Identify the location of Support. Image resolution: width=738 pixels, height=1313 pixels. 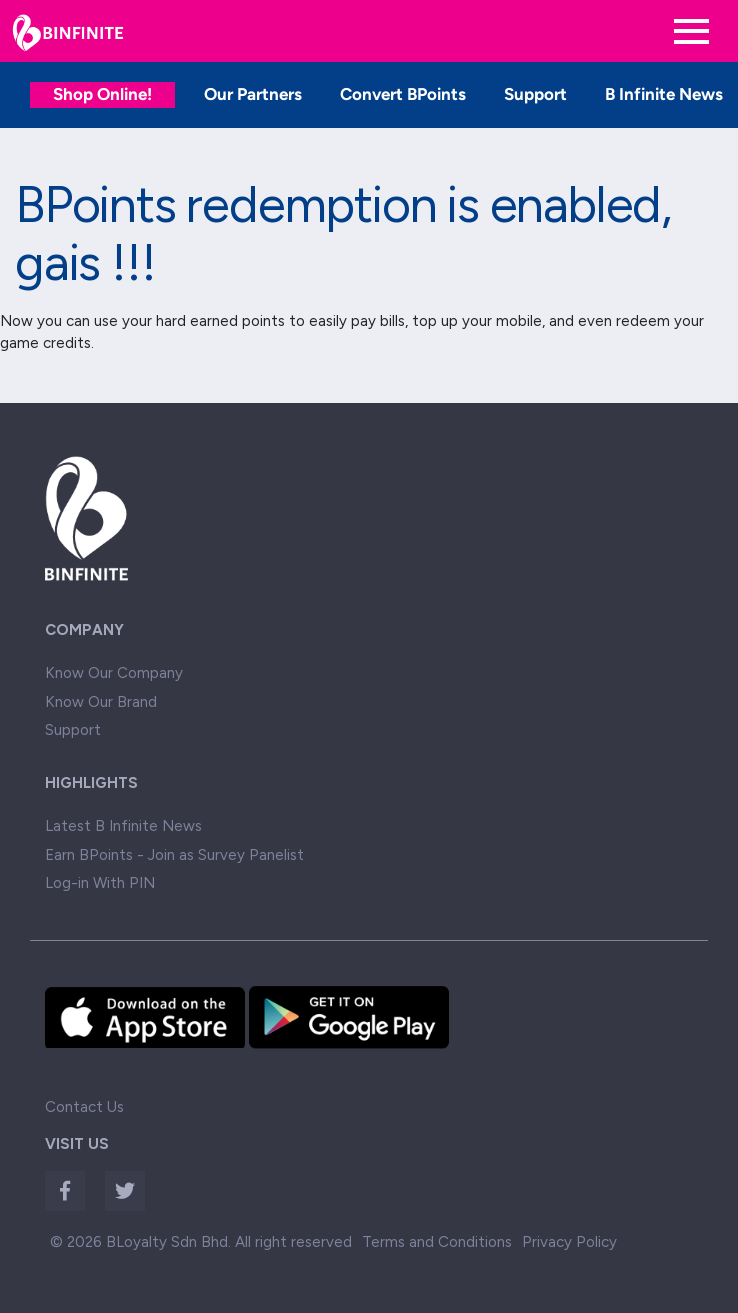
(535, 94).